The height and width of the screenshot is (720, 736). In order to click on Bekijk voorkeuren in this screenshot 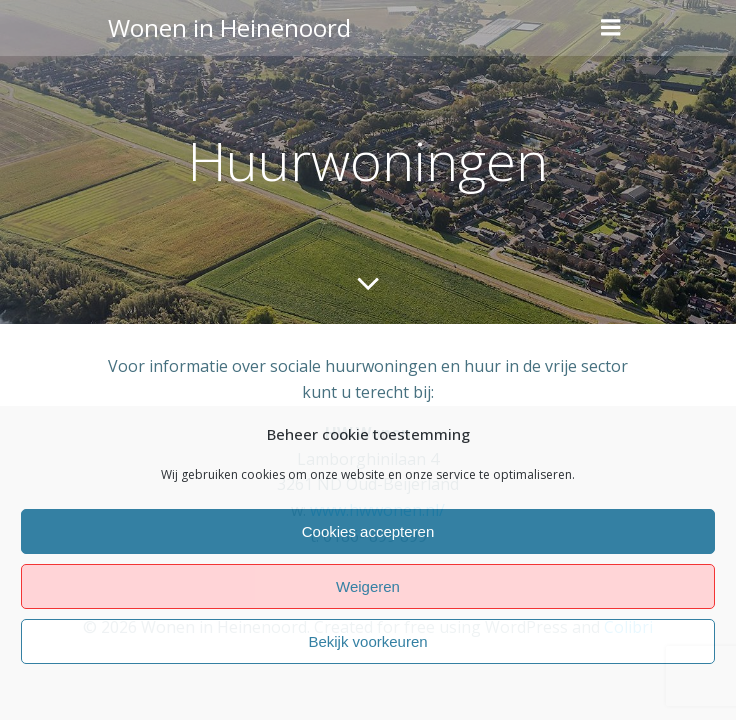, I will do `click(367, 641)`.